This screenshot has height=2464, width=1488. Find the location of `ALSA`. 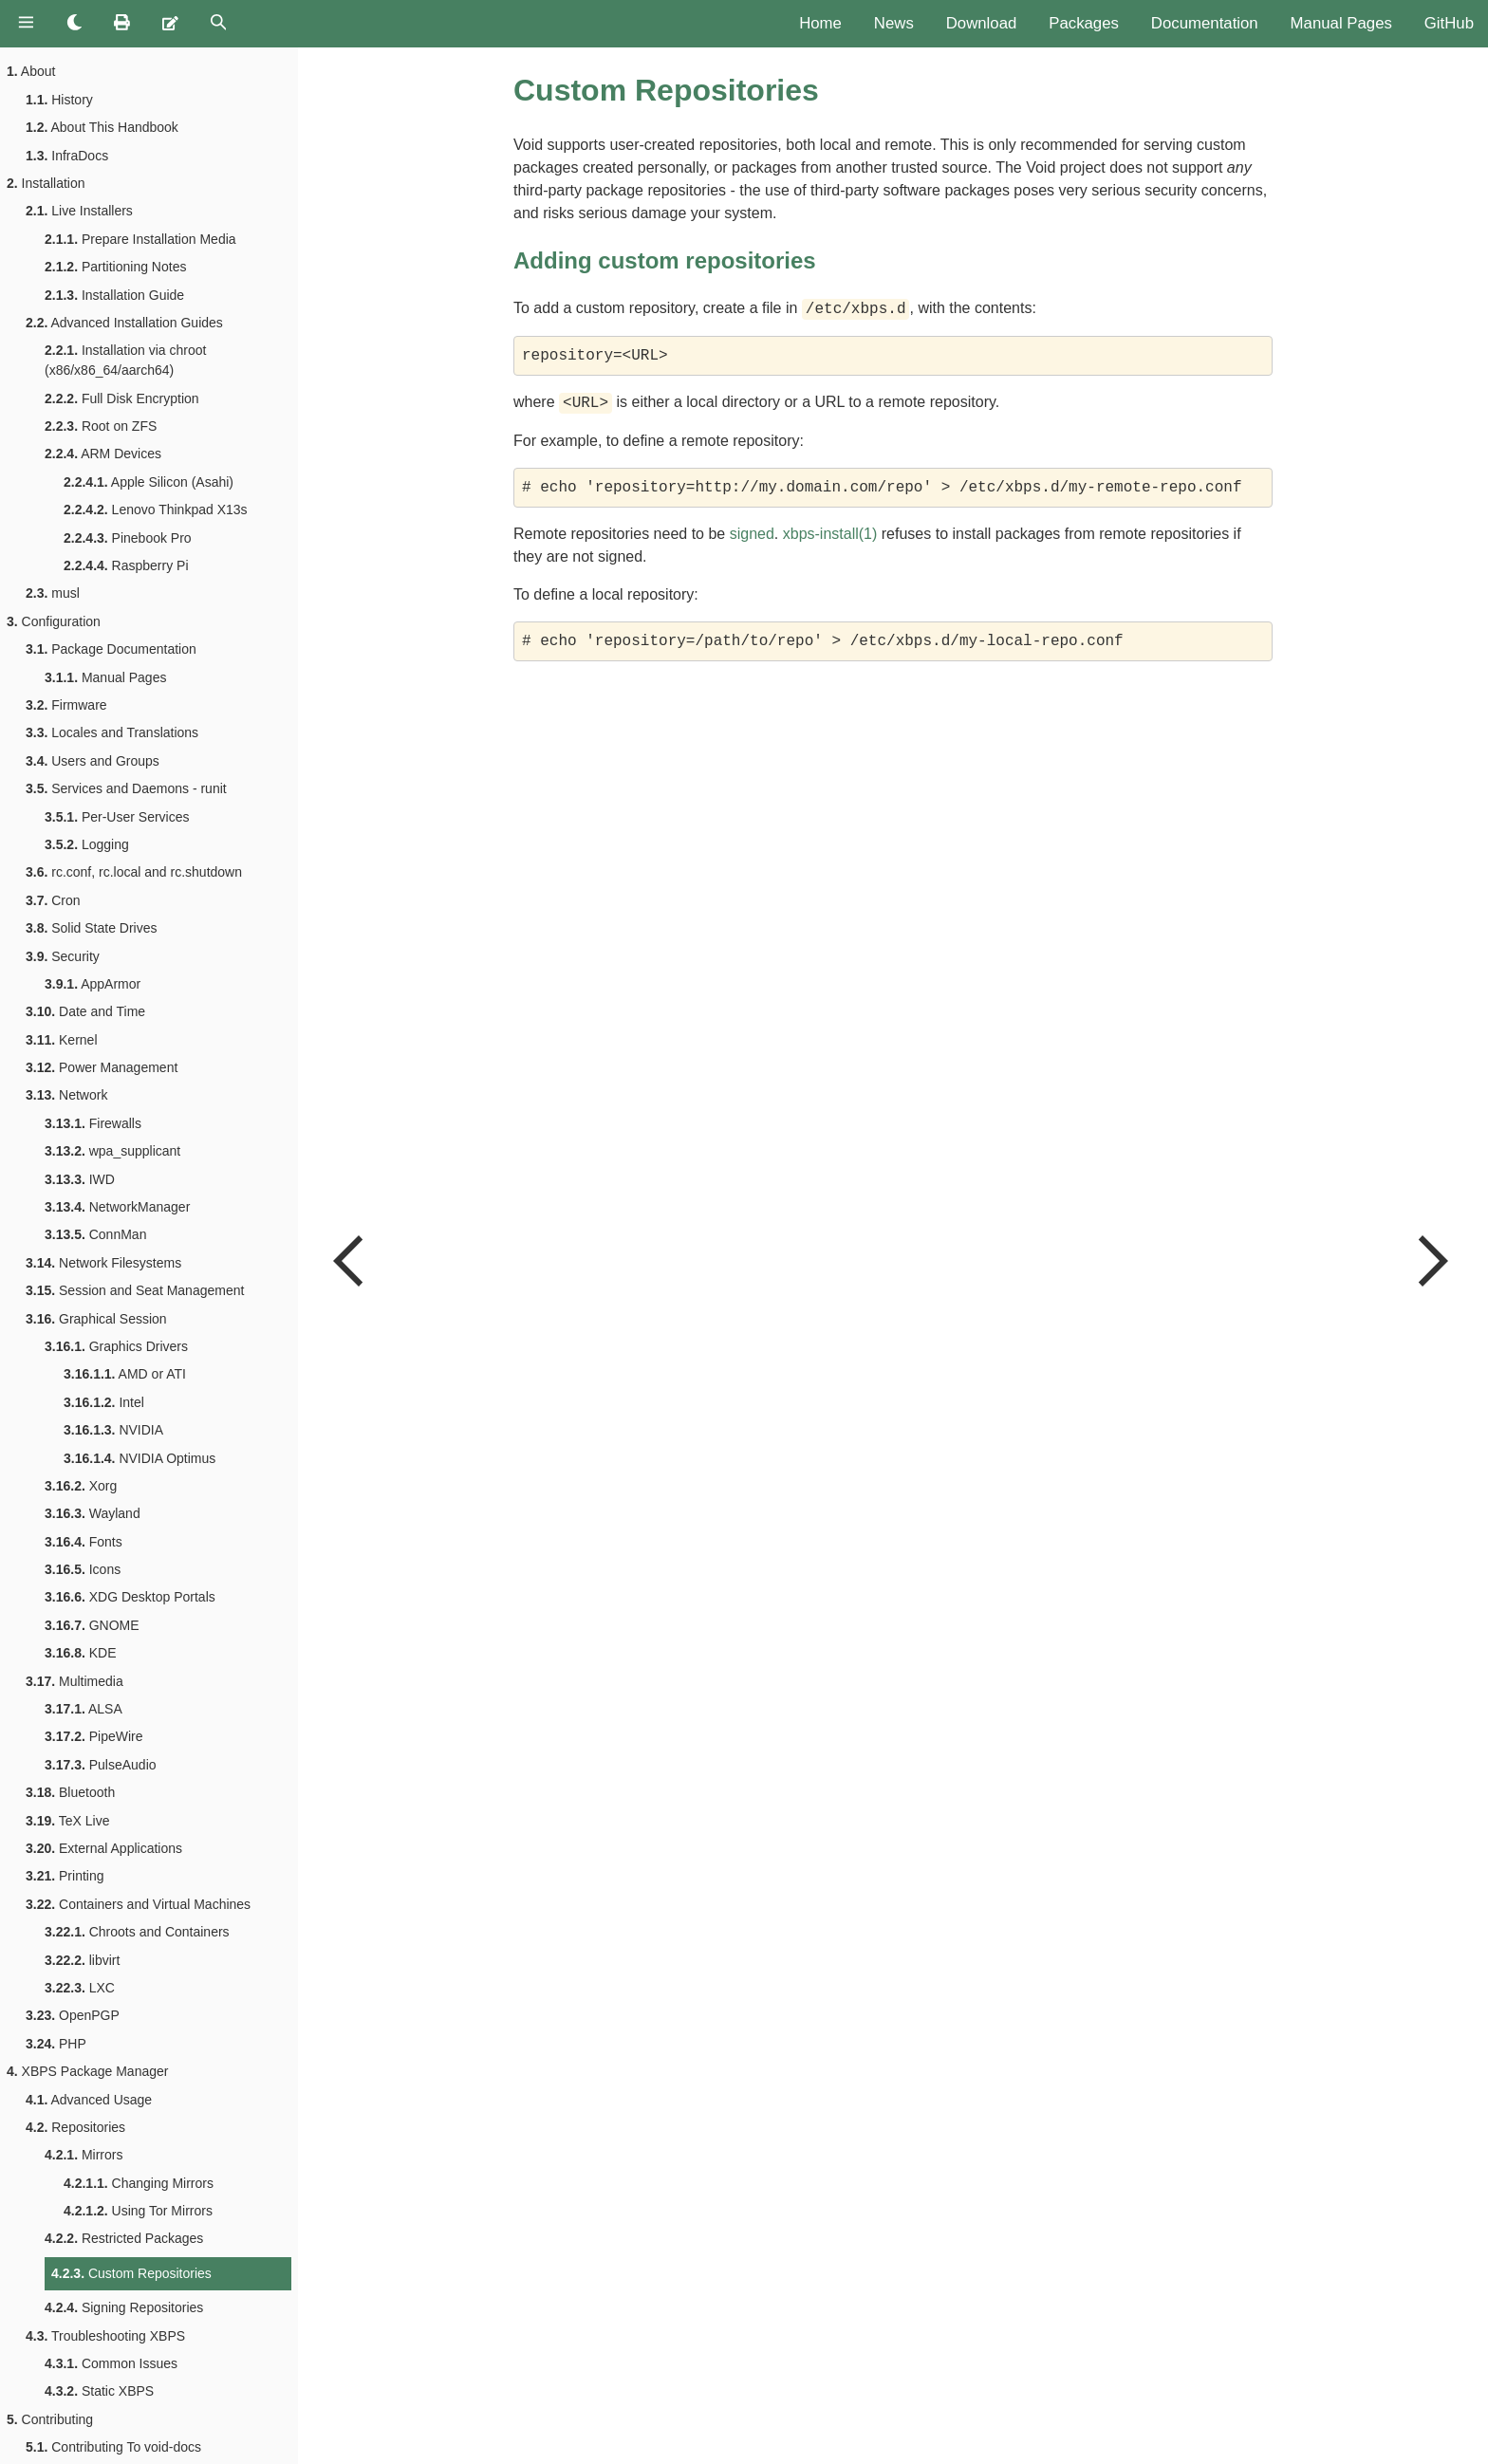

ALSA is located at coordinates (83, 1708).